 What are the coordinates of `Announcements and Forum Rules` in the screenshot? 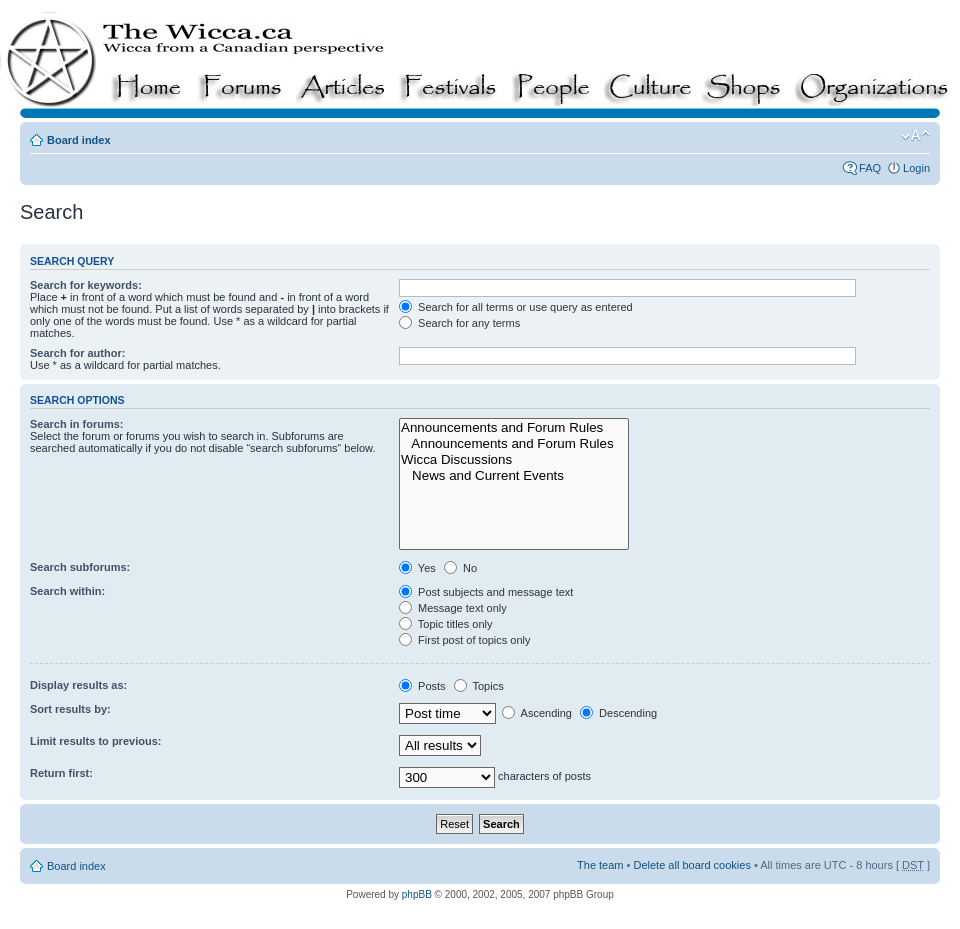 It's located at (514, 428).